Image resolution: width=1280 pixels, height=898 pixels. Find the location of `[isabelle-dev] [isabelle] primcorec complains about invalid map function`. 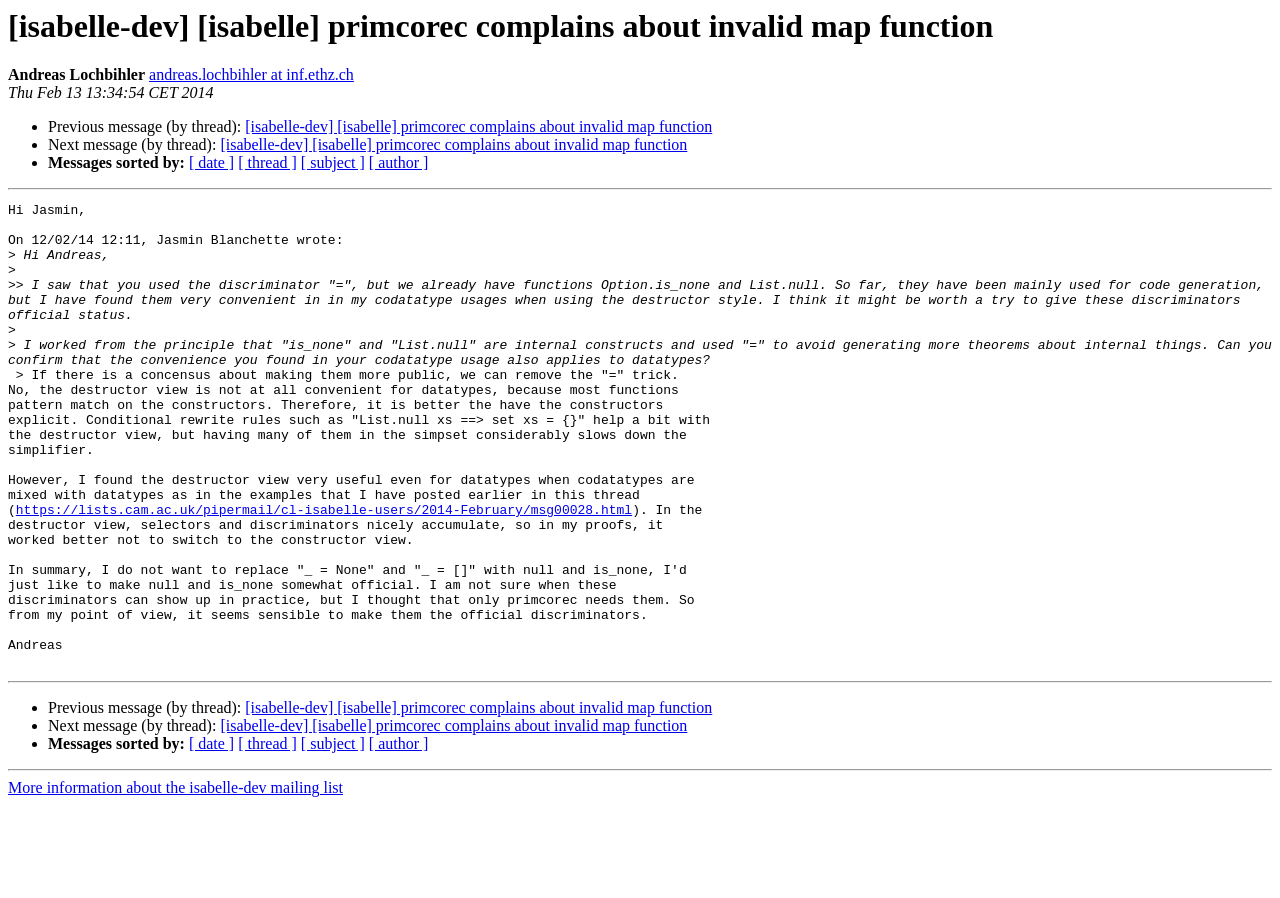

[isabelle-dev] [isabelle] primcorec complains about invalid map function is located at coordinates (478, 126).